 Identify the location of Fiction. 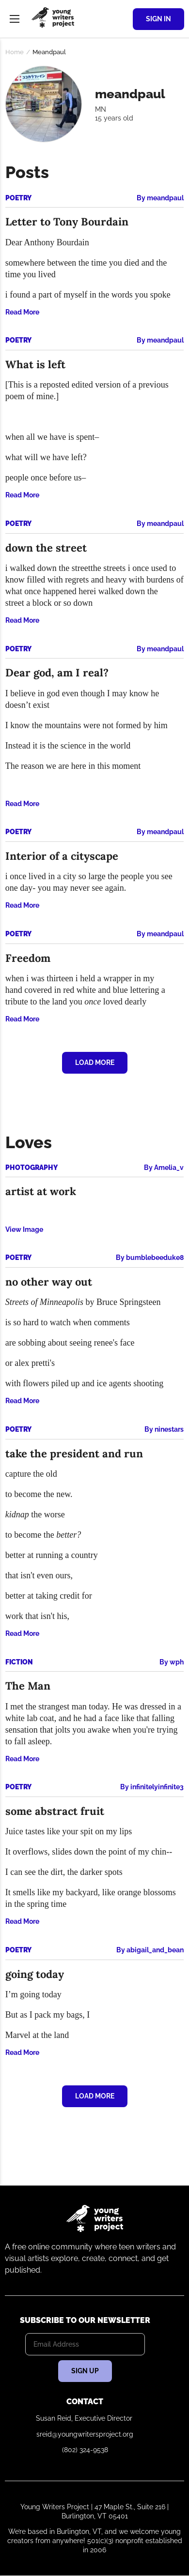
(19, 1662).